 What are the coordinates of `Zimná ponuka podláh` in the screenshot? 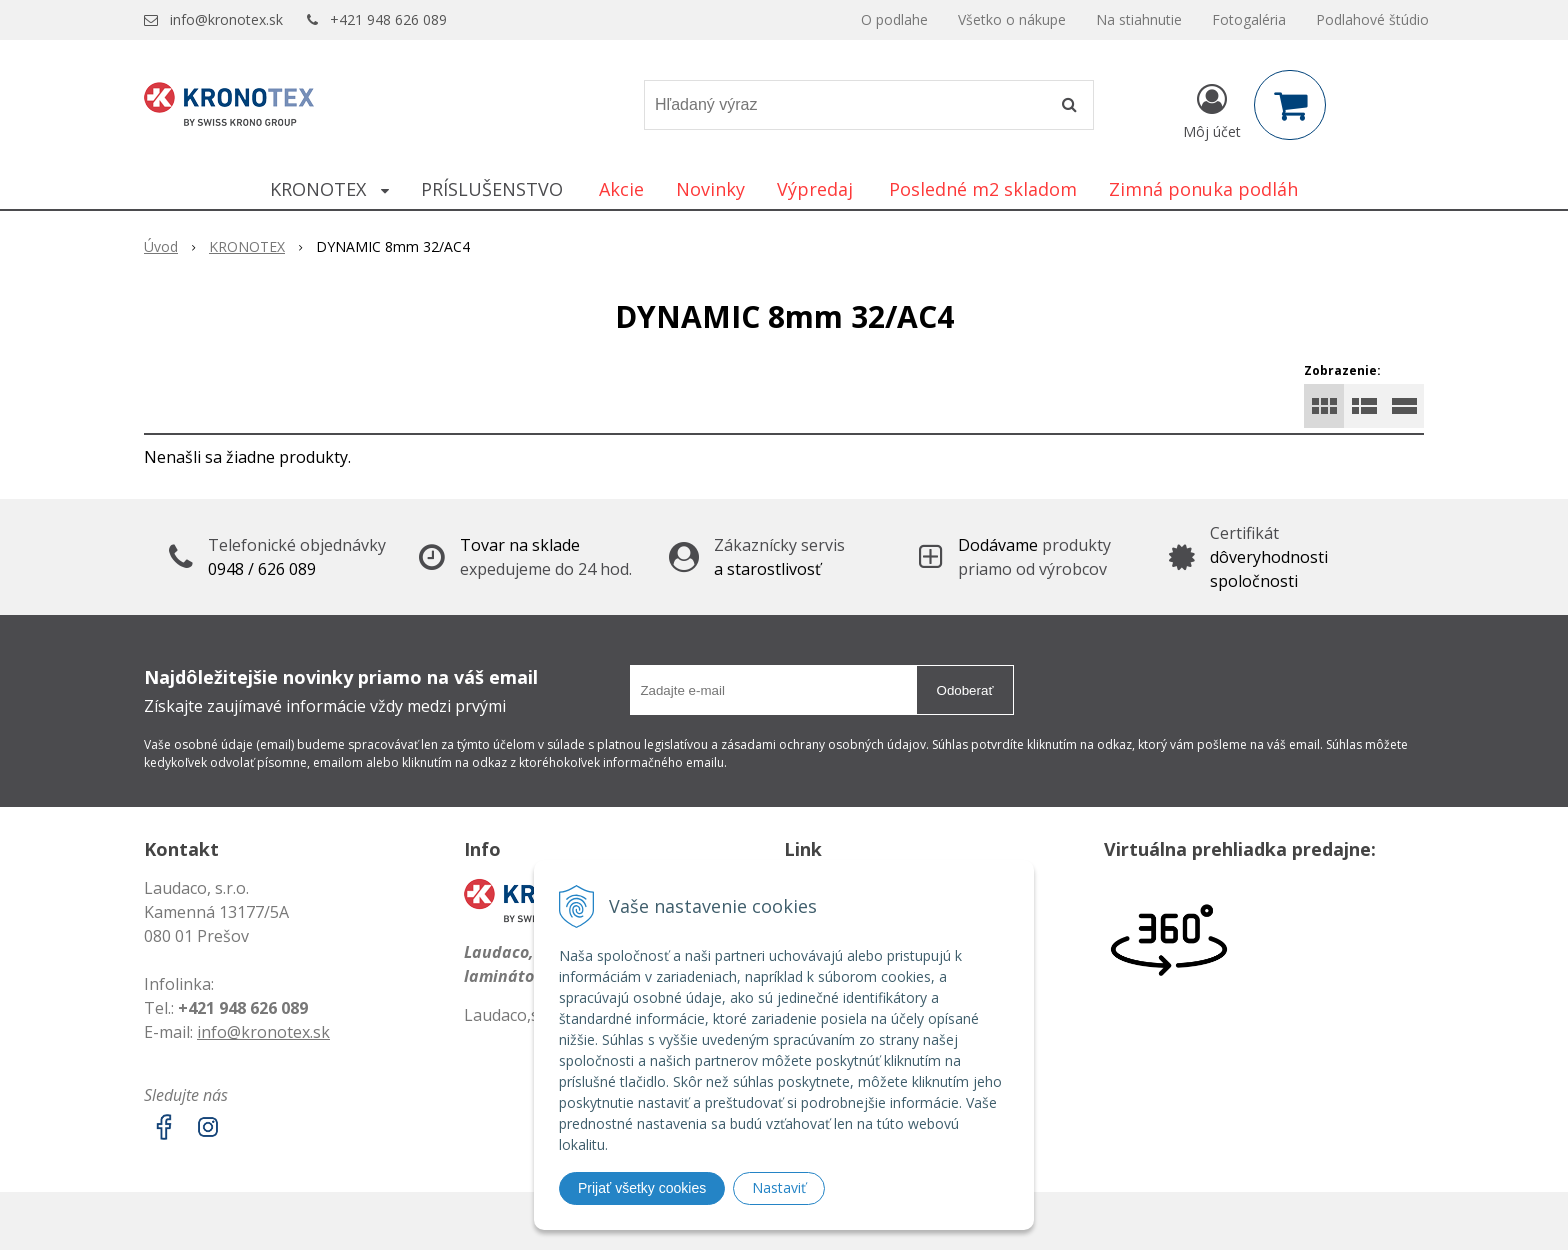 It's located at (1203, 189).